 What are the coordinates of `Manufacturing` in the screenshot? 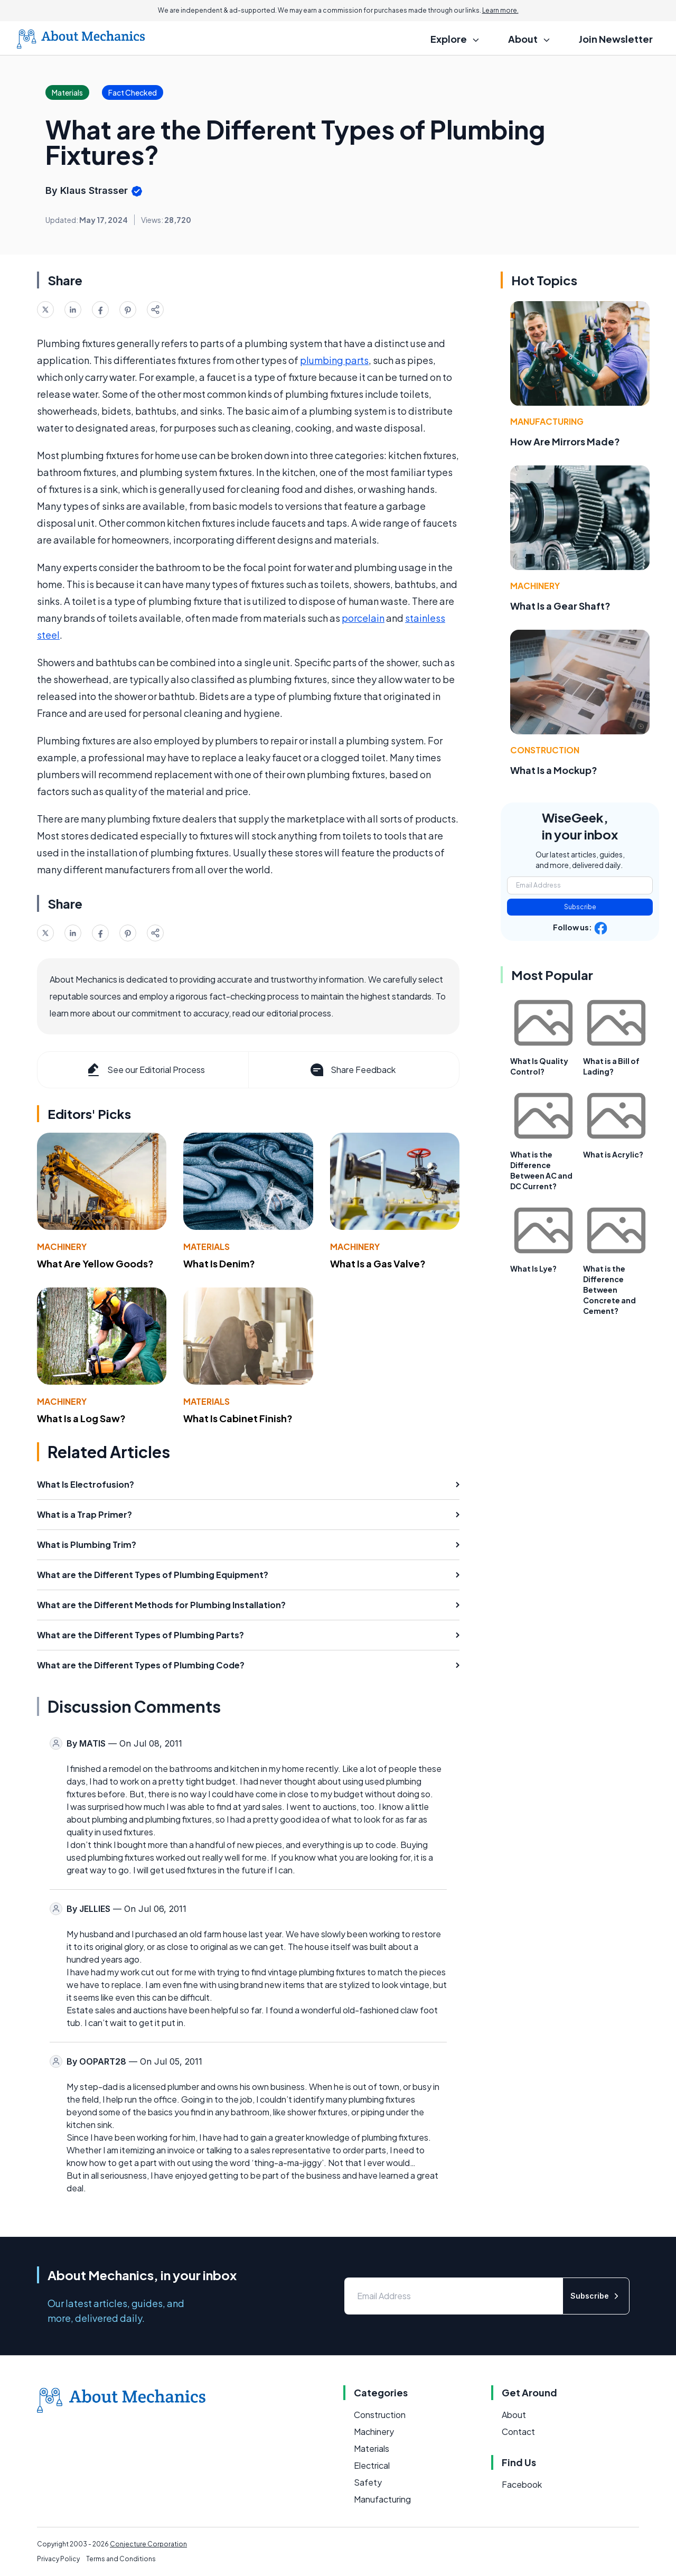 It's located at (547, 421).